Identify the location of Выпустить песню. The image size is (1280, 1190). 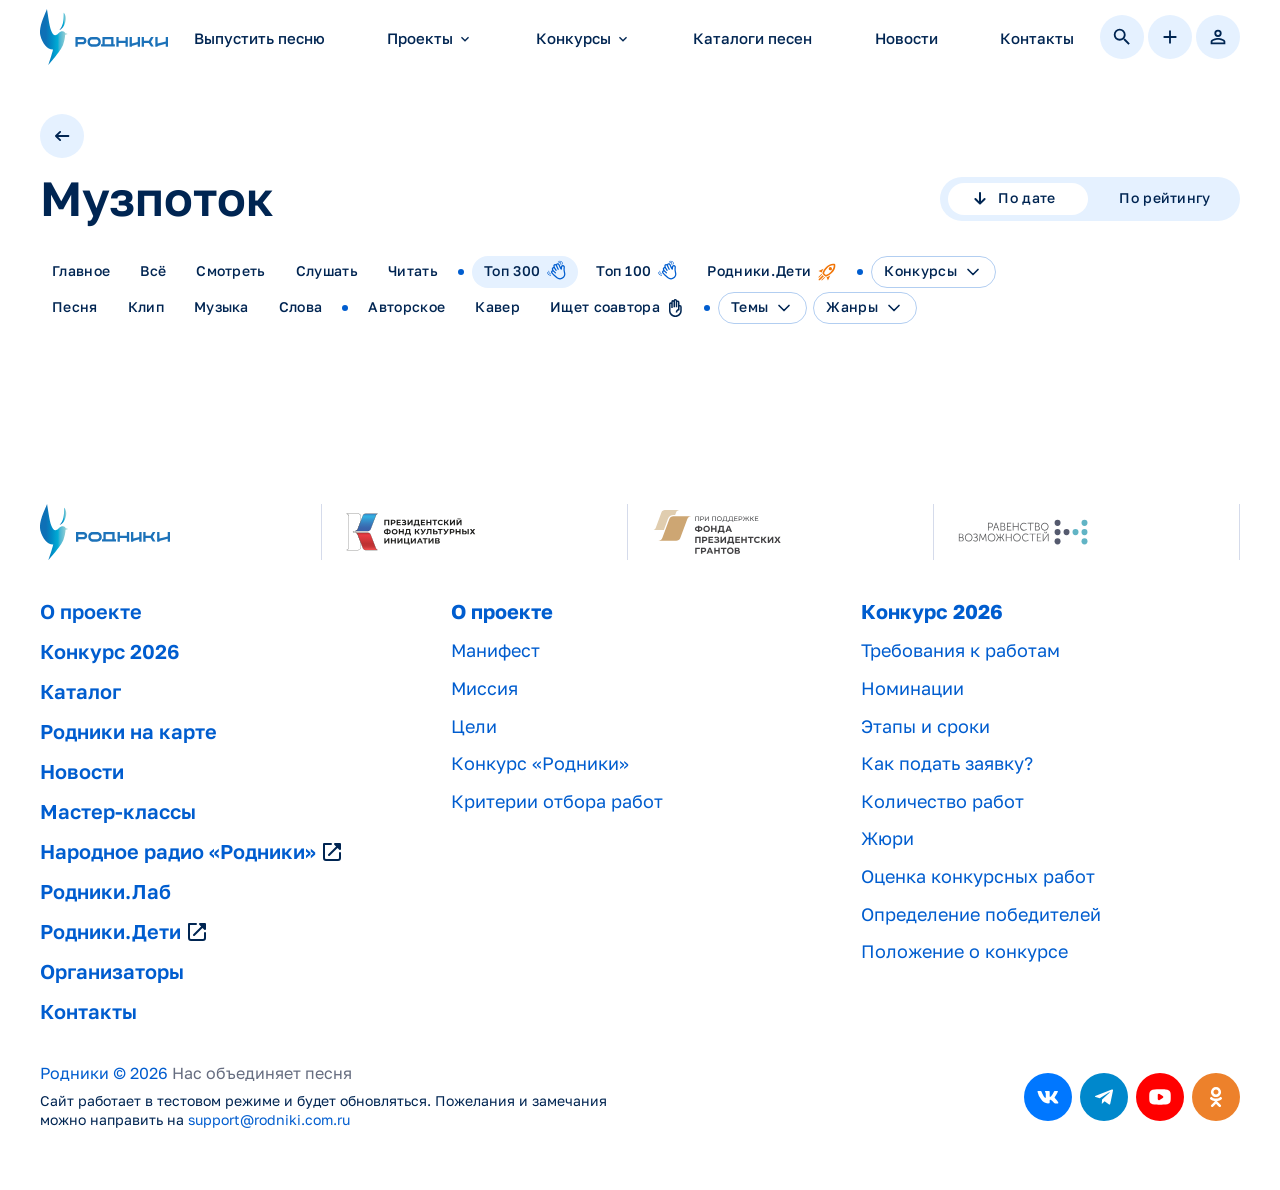
(259, 38).